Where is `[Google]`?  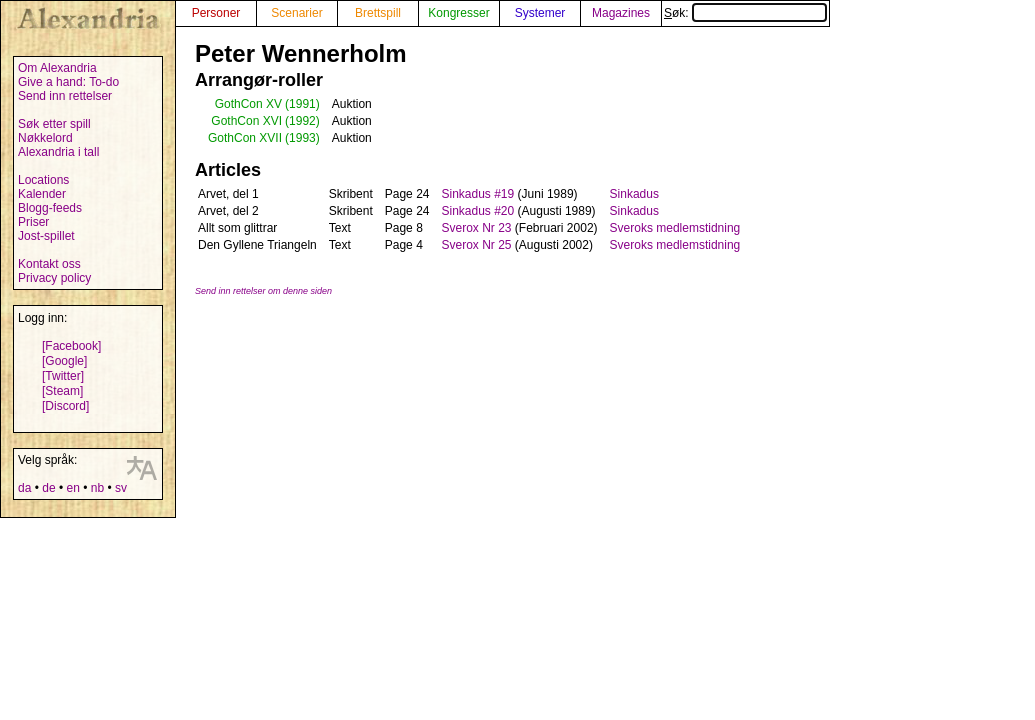
[Google] is located at coordinates (64, 361).